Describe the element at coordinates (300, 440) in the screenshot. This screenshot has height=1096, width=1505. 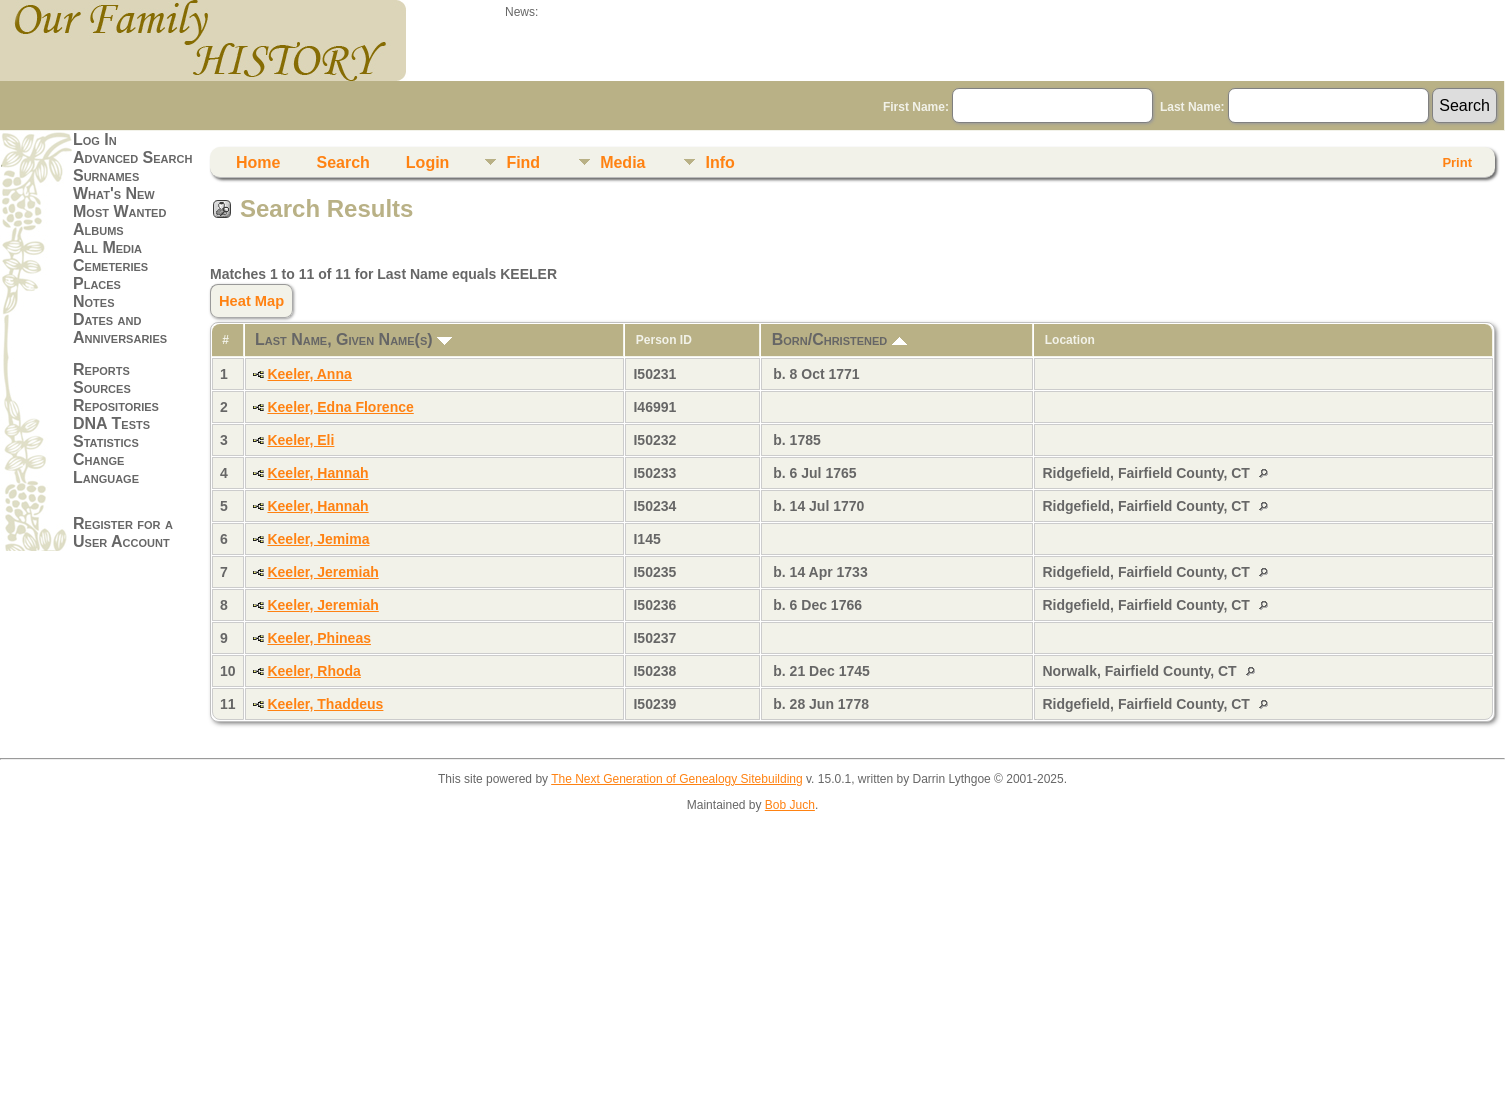
I see `Keeler, Eli` at that location.